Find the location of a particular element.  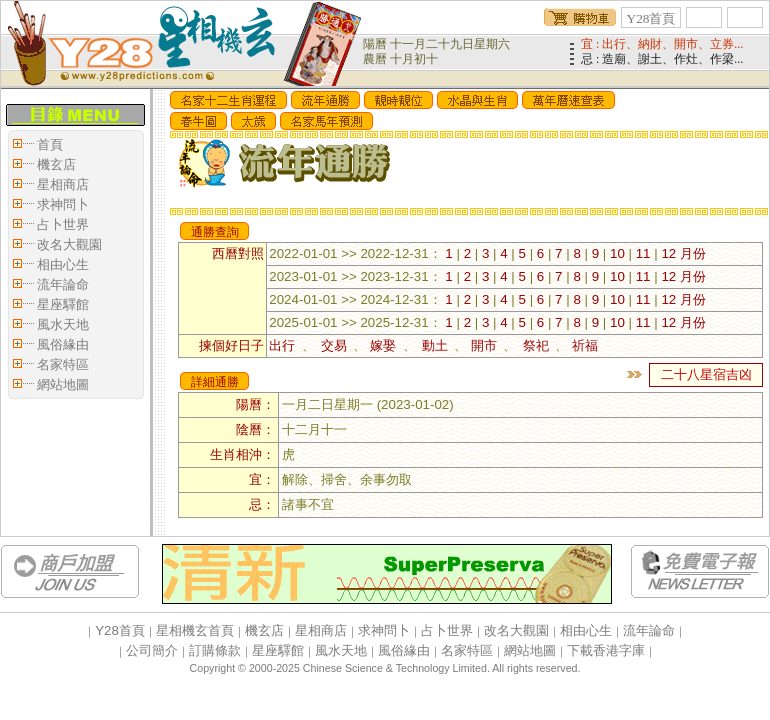

Y28首頁 is located at coordinates (651, 18).